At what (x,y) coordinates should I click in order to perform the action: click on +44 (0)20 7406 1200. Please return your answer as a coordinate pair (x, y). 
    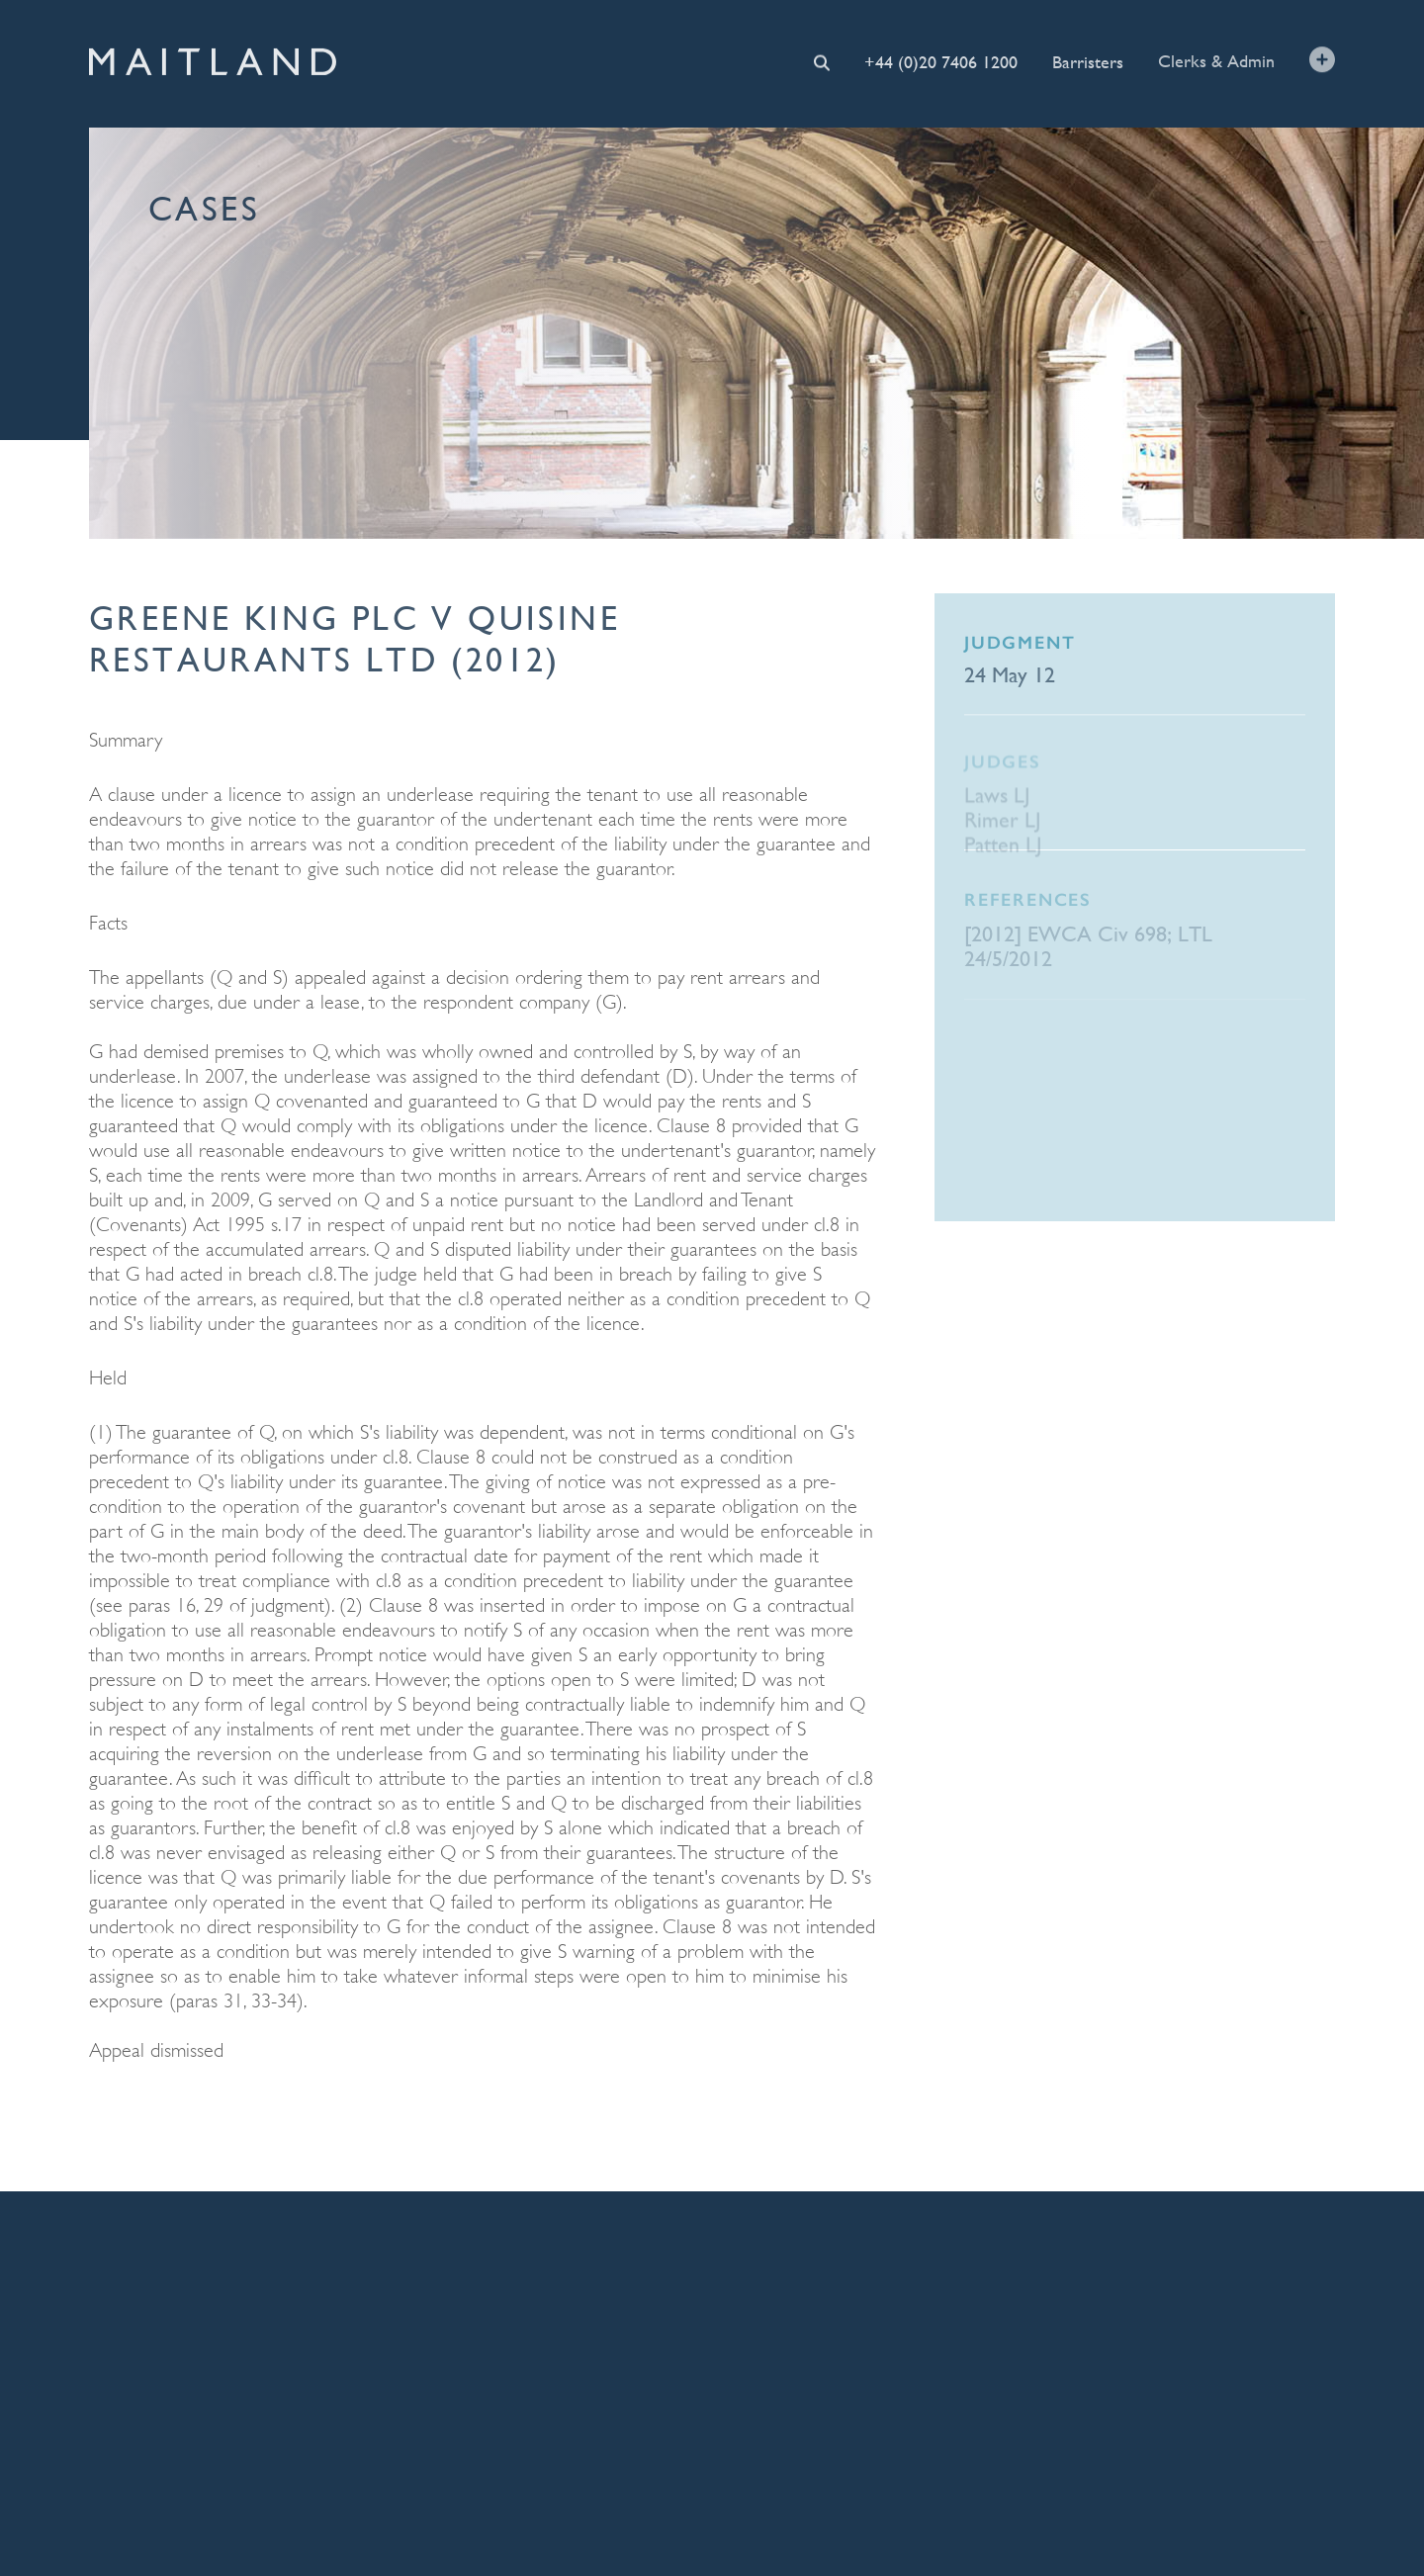
    Looking at the image, I should click on (941, 60).